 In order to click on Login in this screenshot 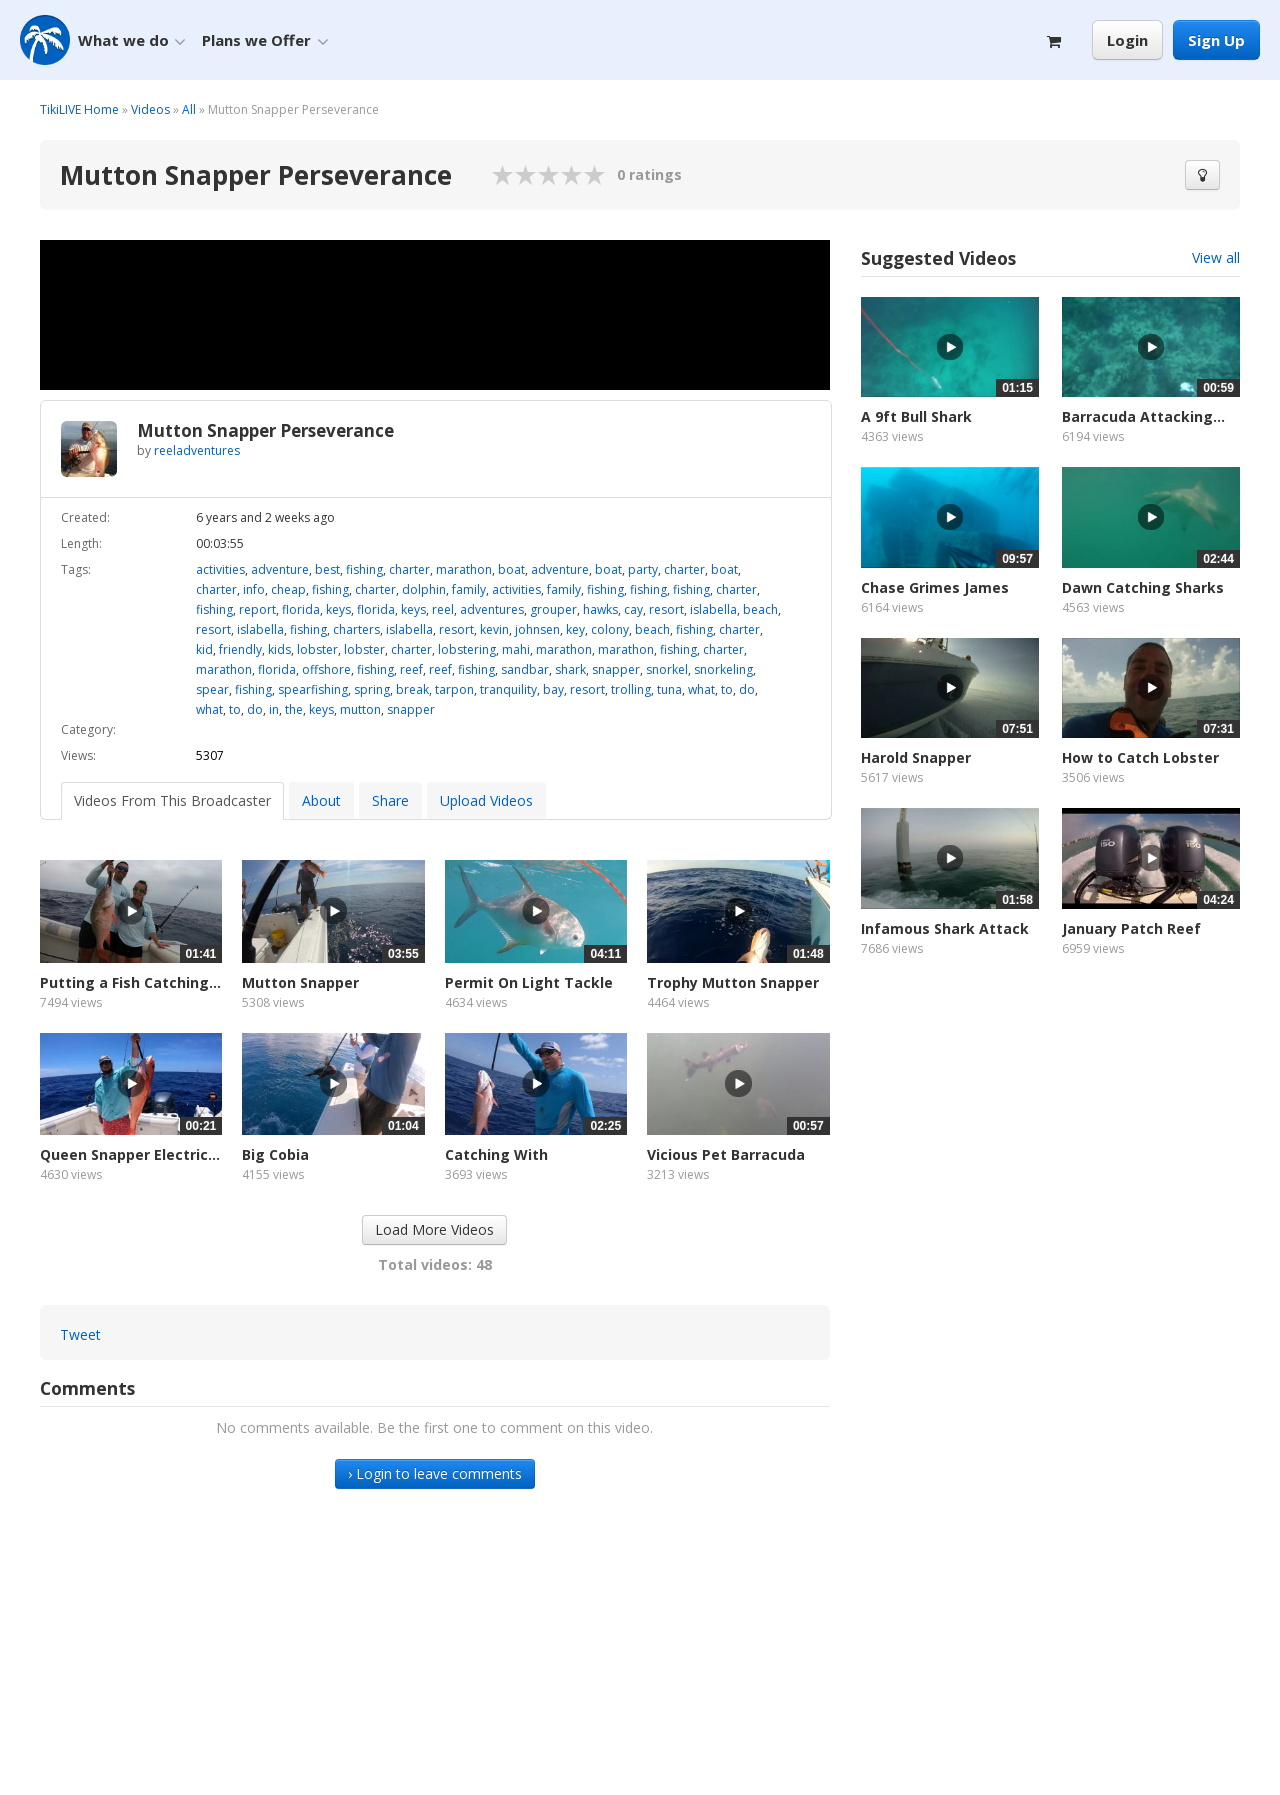, I will do `click(1127, 40)`.